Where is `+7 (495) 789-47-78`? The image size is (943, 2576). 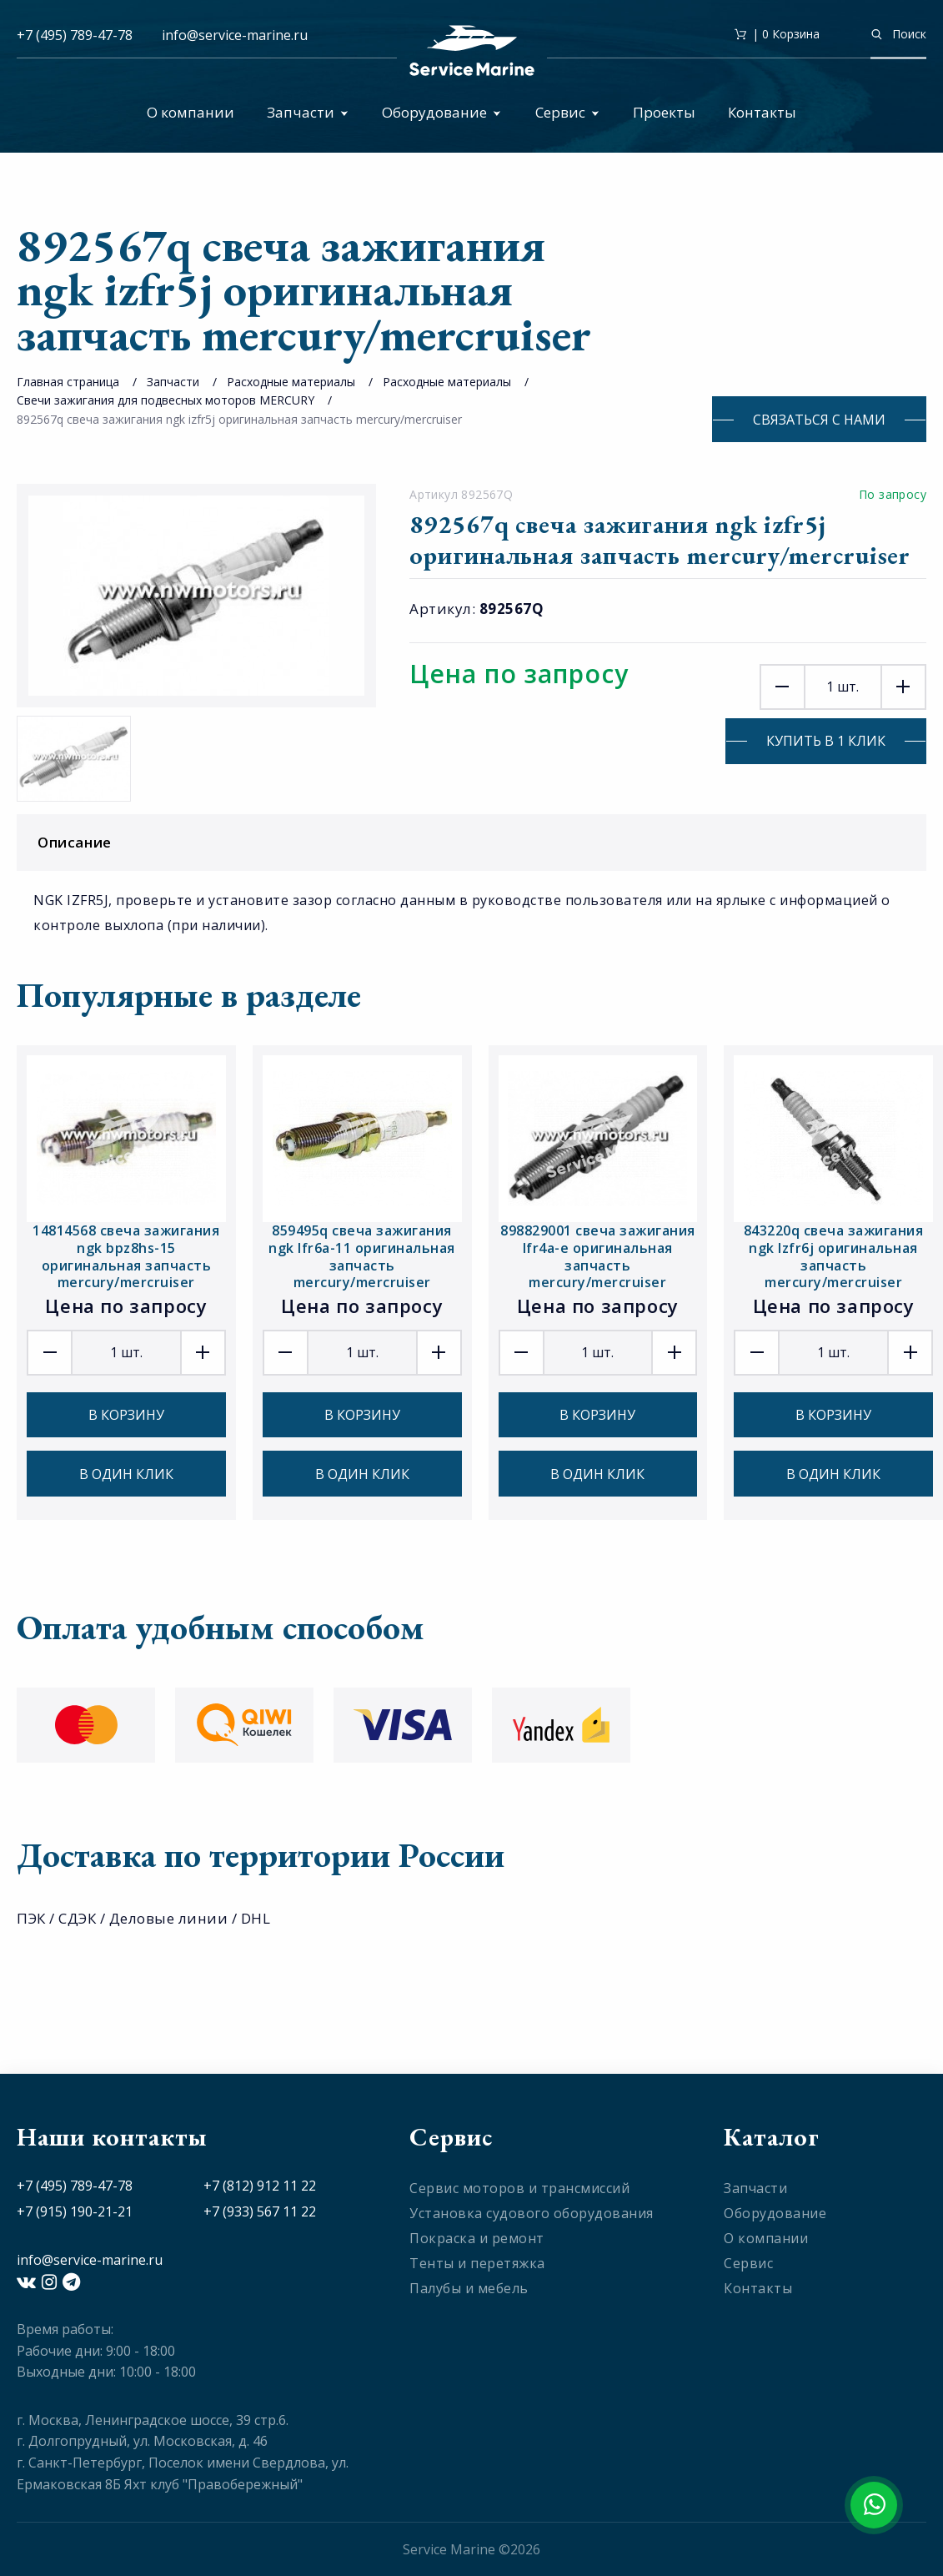
+7 (495) 789-47-78 is located at coordinates (75, 35).